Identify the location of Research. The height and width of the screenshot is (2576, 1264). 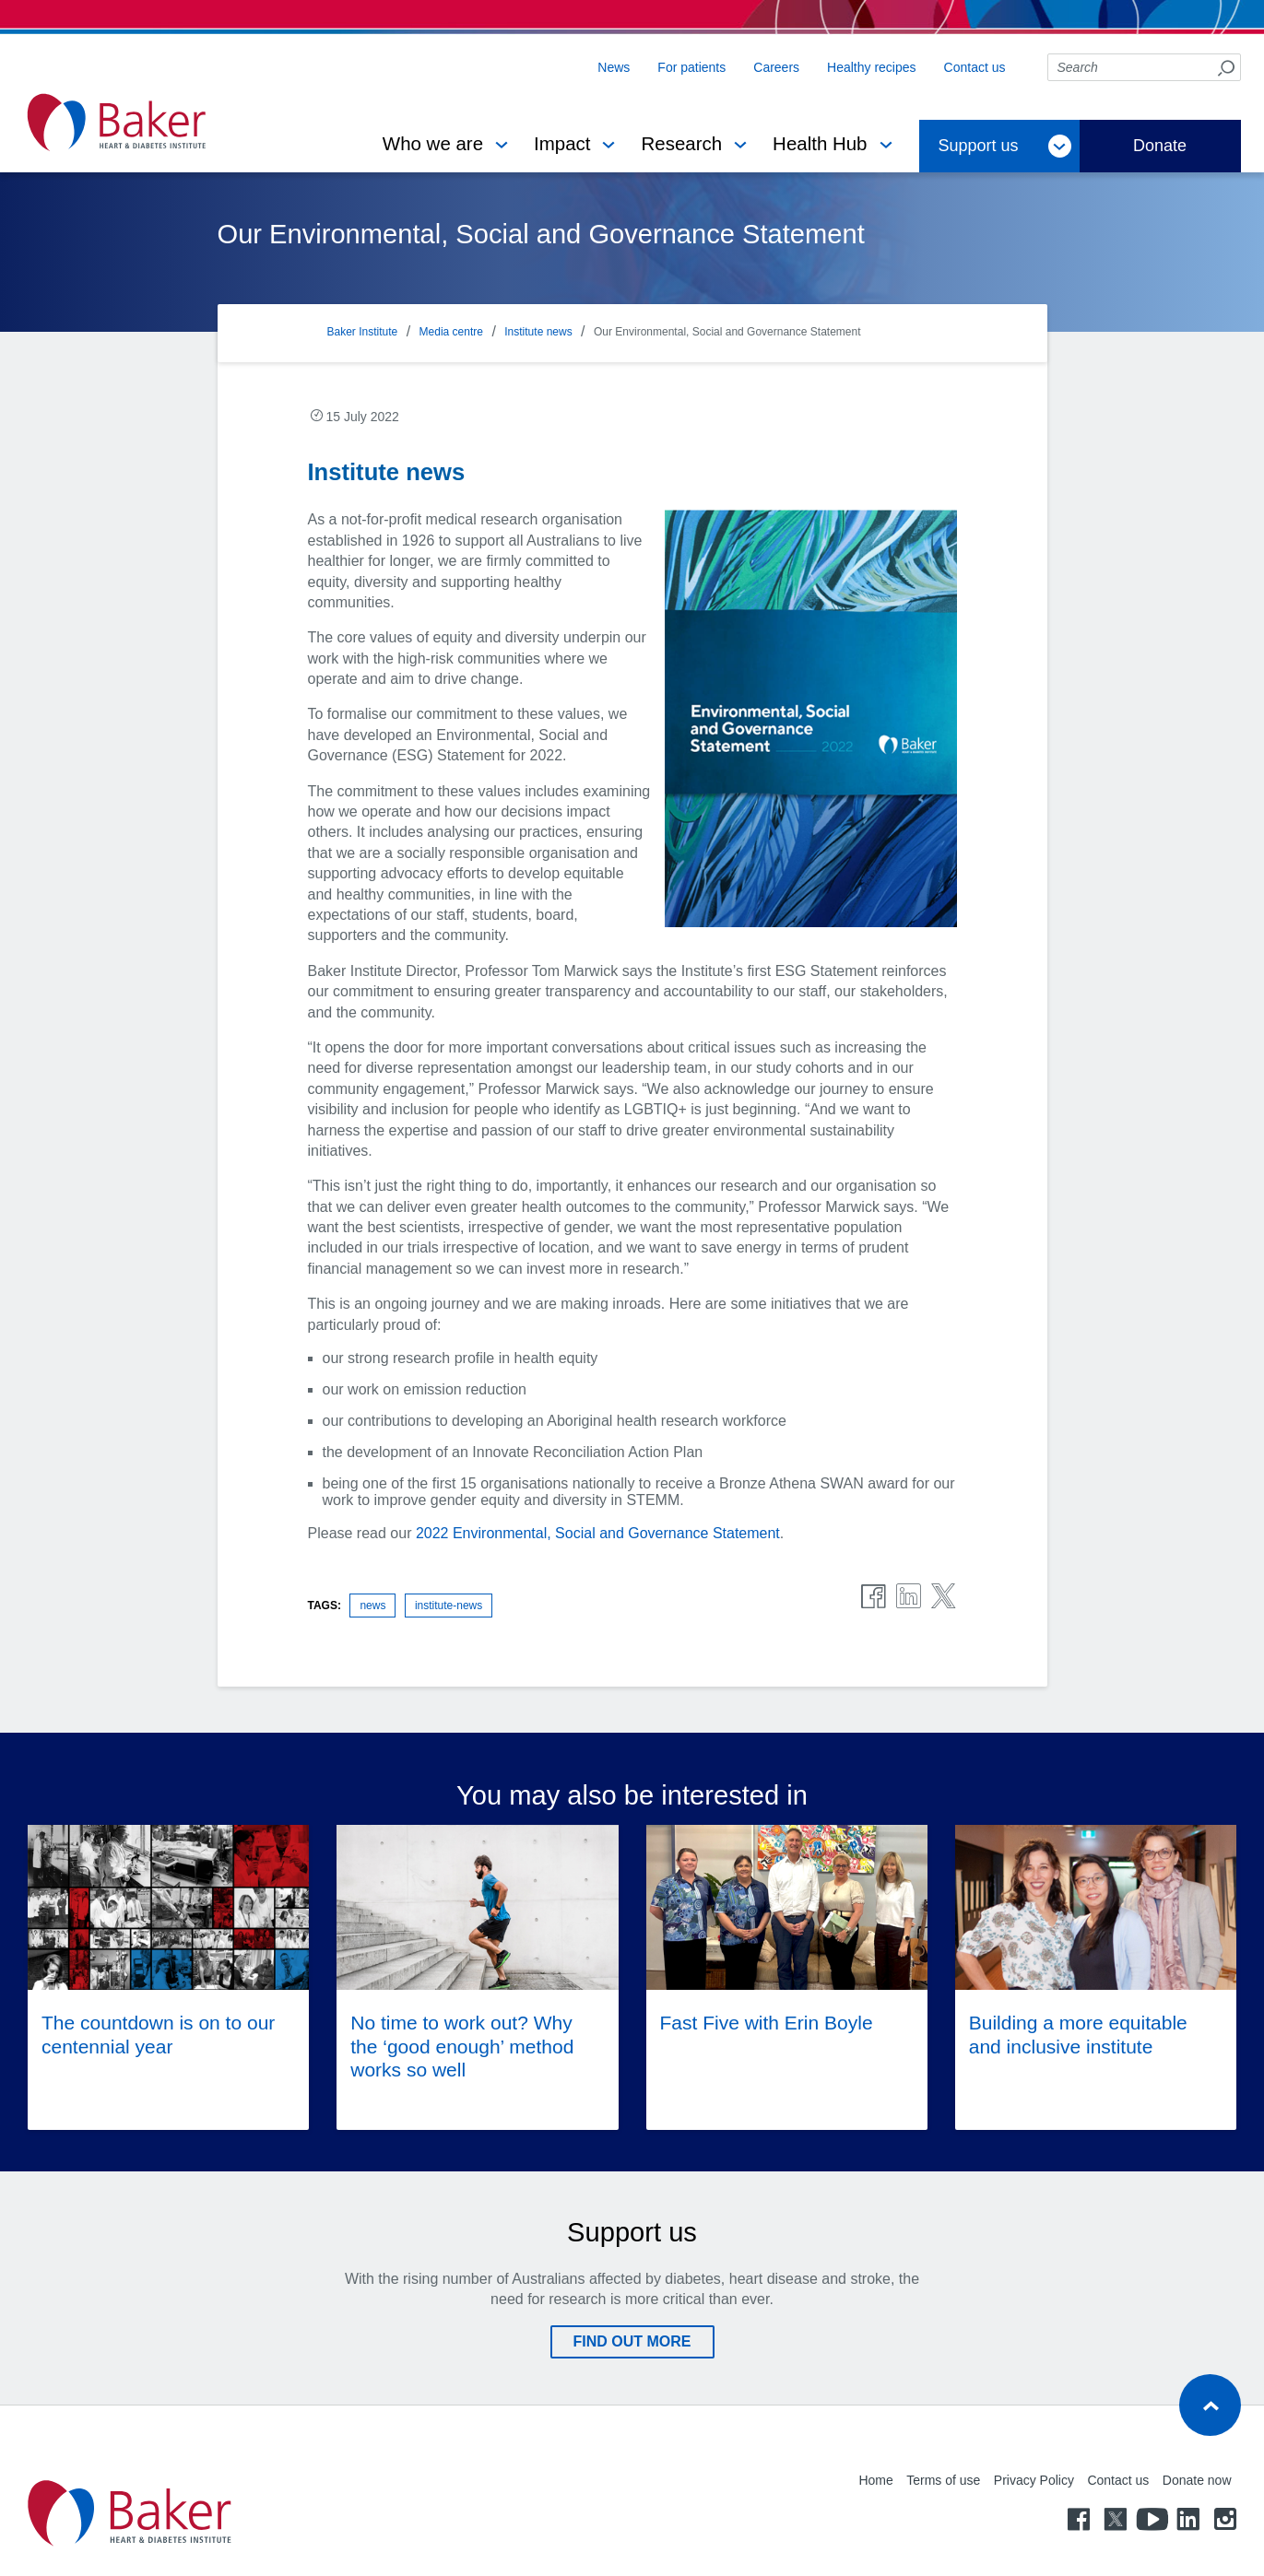
(681, 143).